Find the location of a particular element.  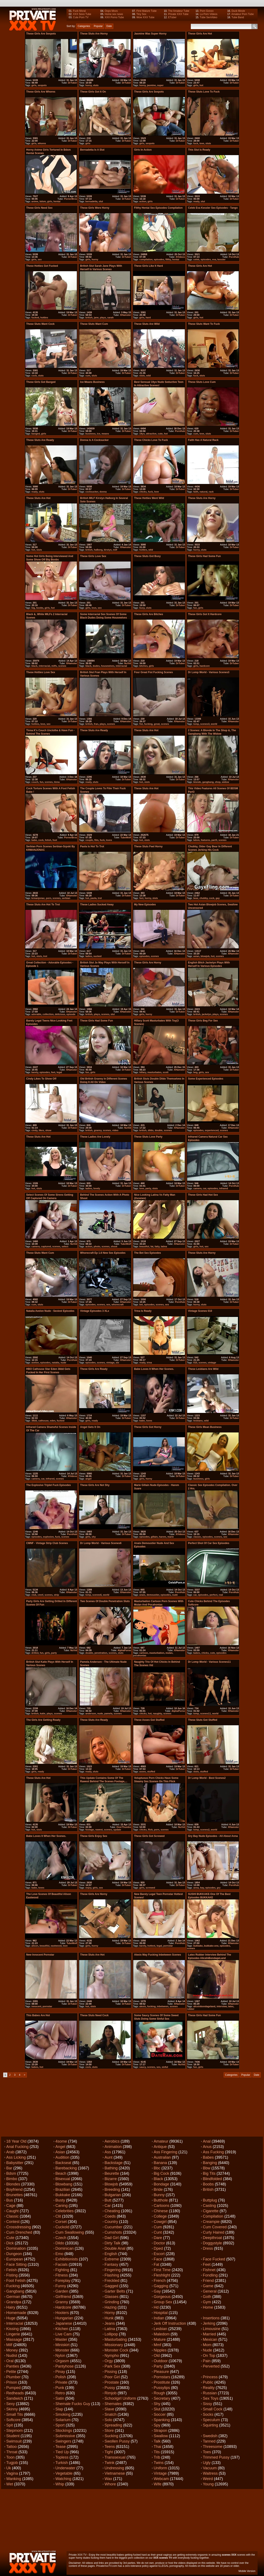

fun is located at coordinates (195, 608).